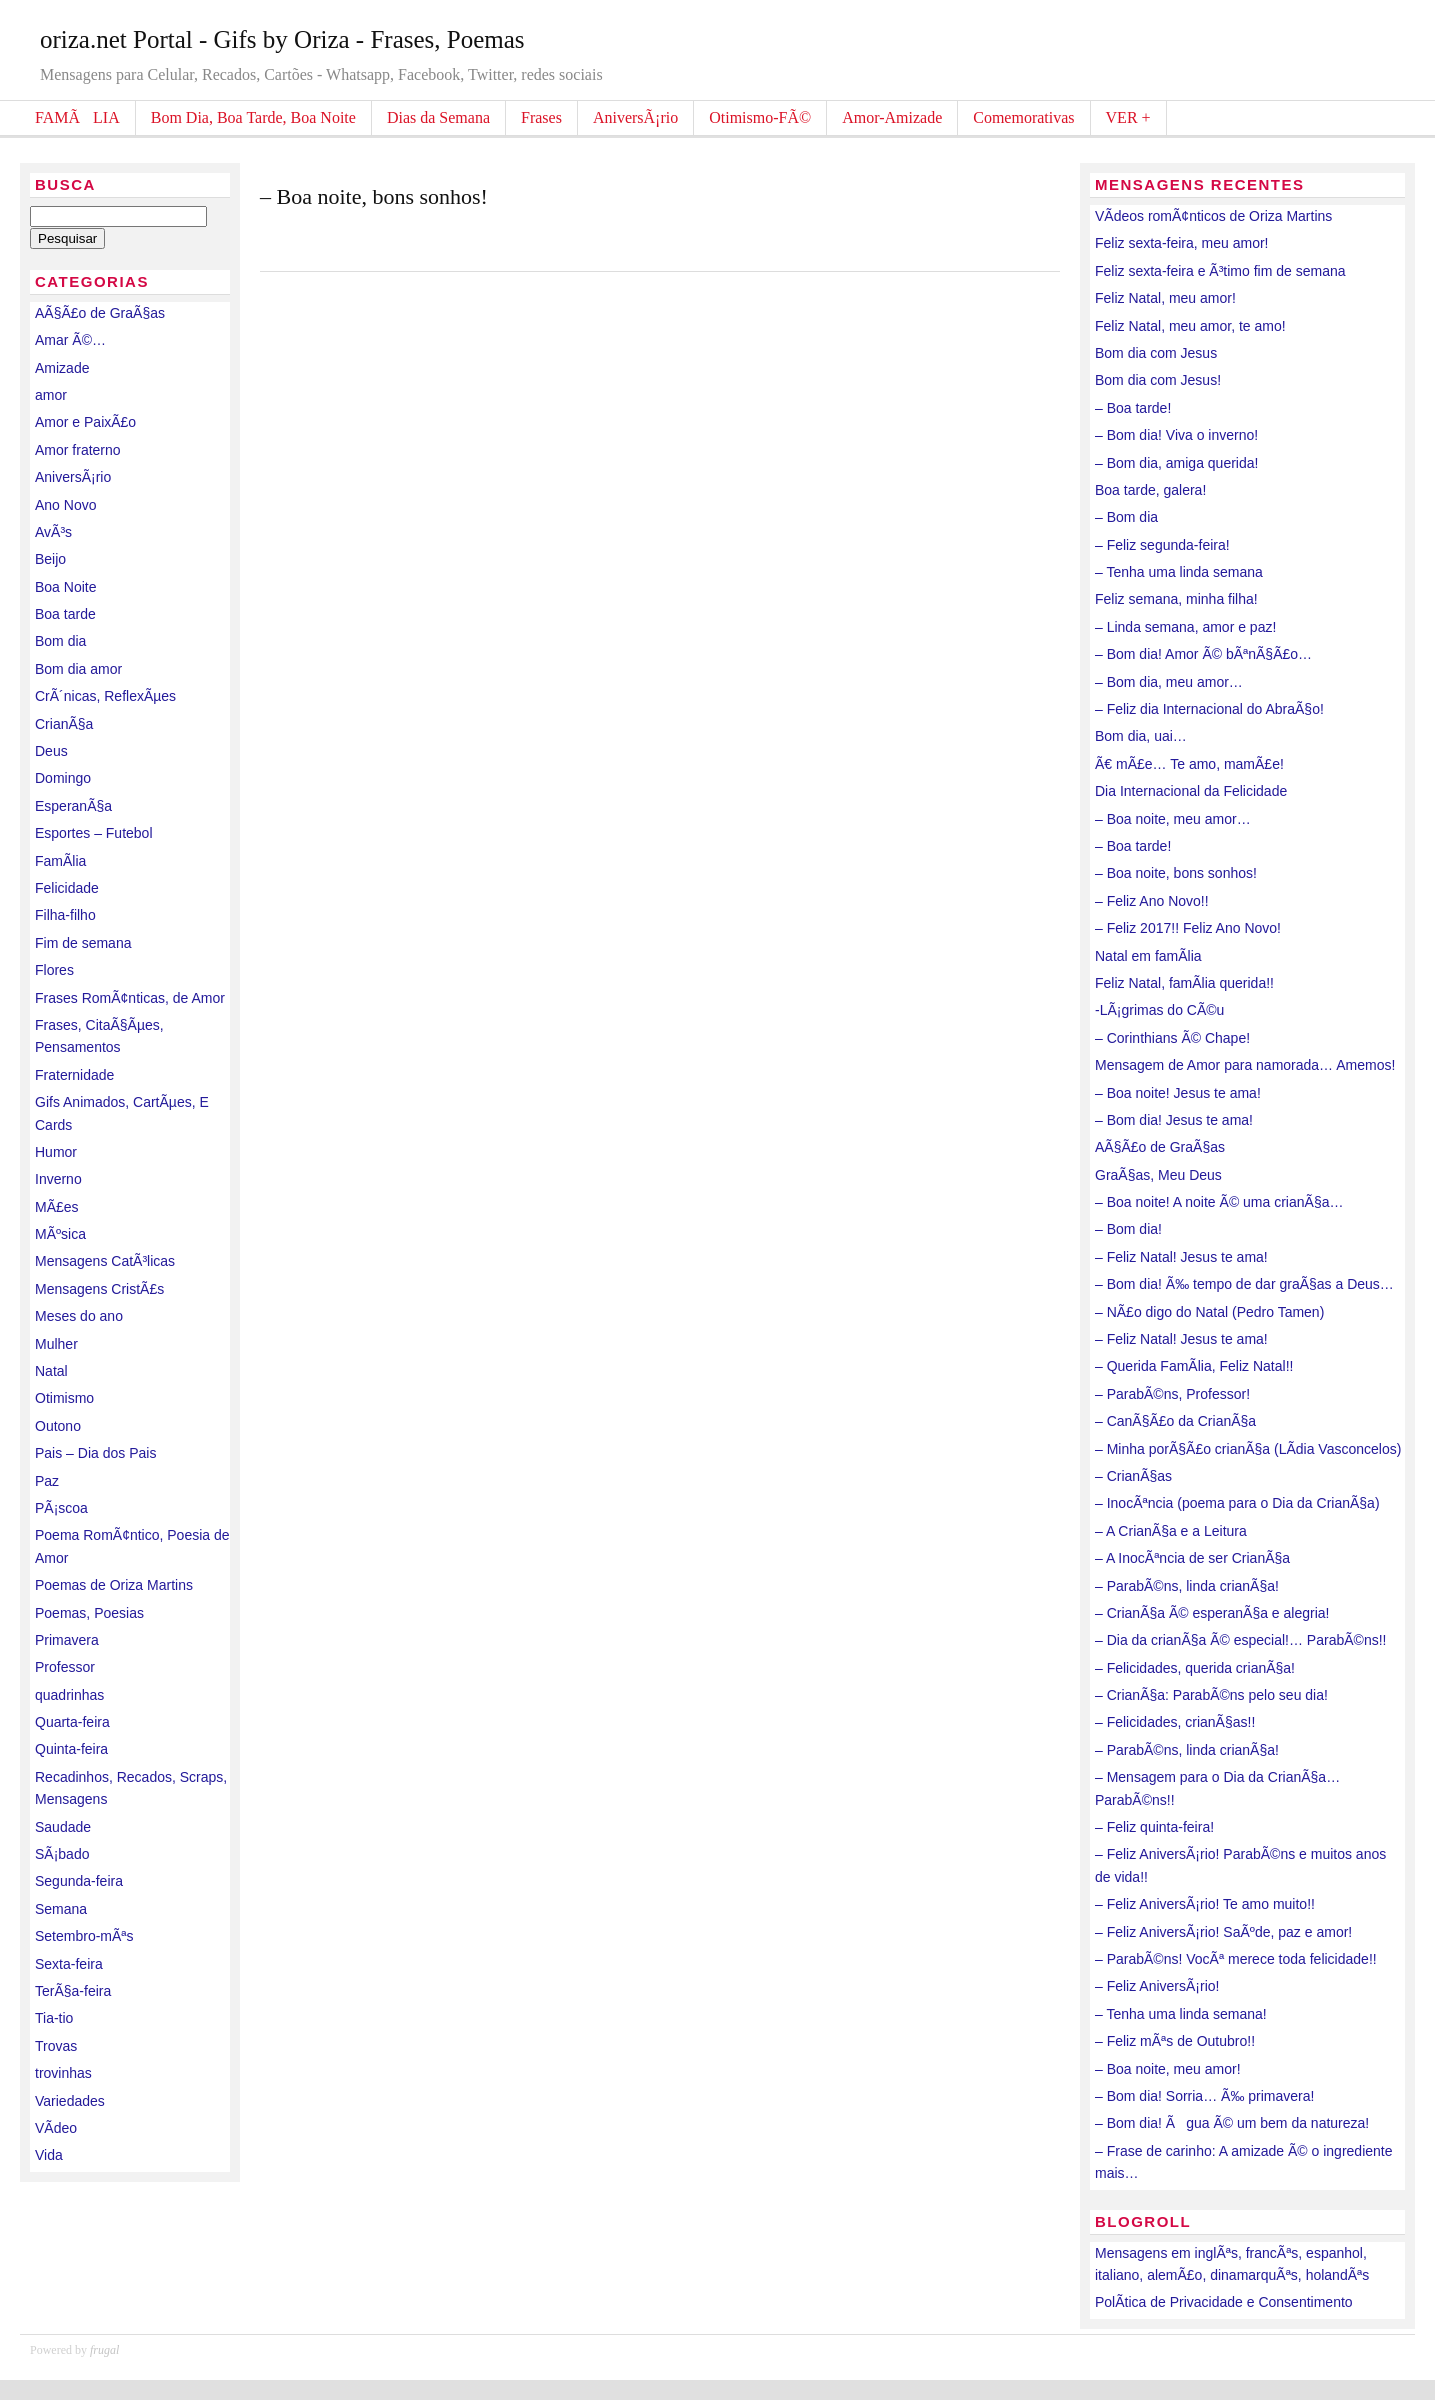  Describe the element at coordinates (1128, 1229) in the screenshot. I see `– Bom dia!` at that location.